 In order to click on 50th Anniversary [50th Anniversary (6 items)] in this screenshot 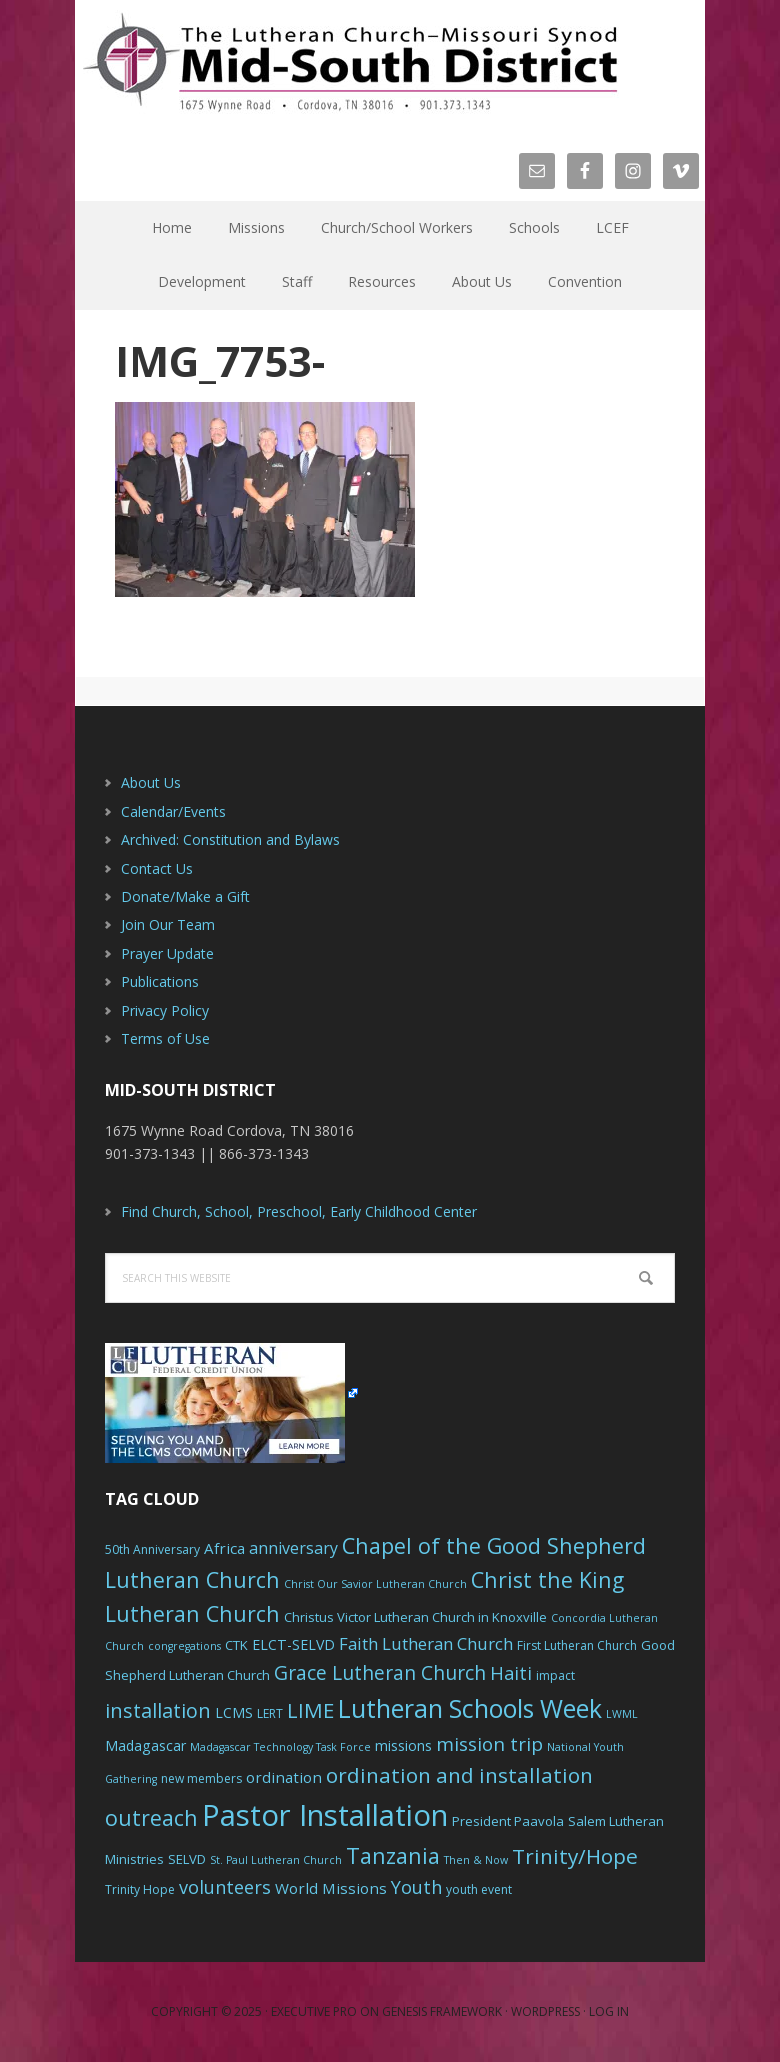, I will do `click(152, 1549)`.